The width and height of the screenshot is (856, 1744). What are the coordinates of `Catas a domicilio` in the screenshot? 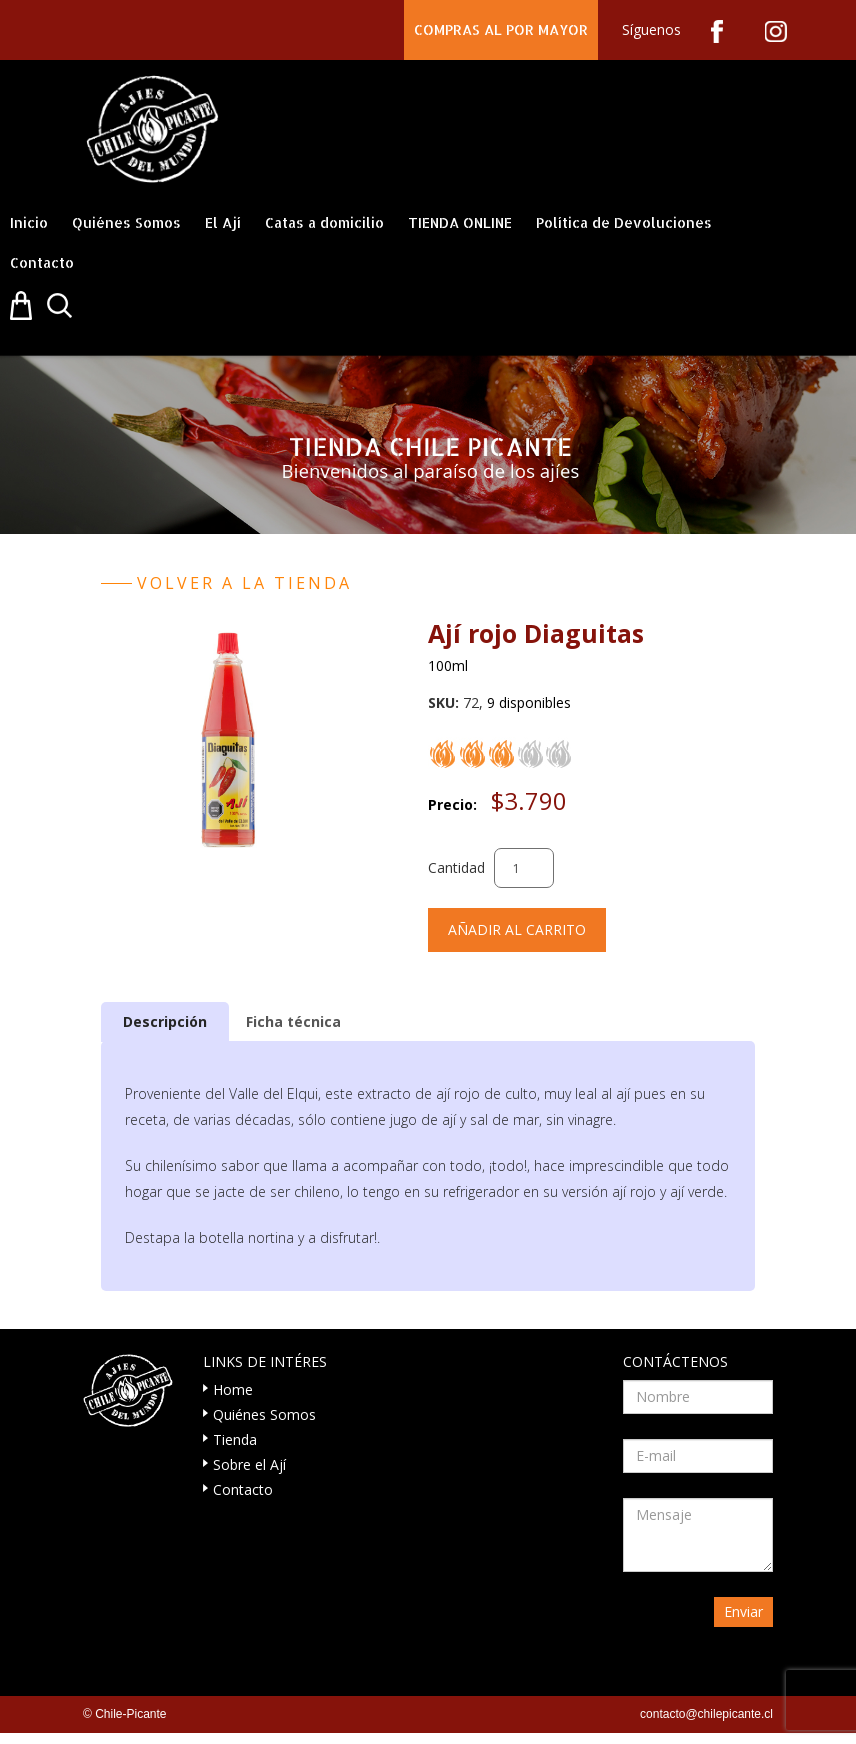 It's located at (324, 222).